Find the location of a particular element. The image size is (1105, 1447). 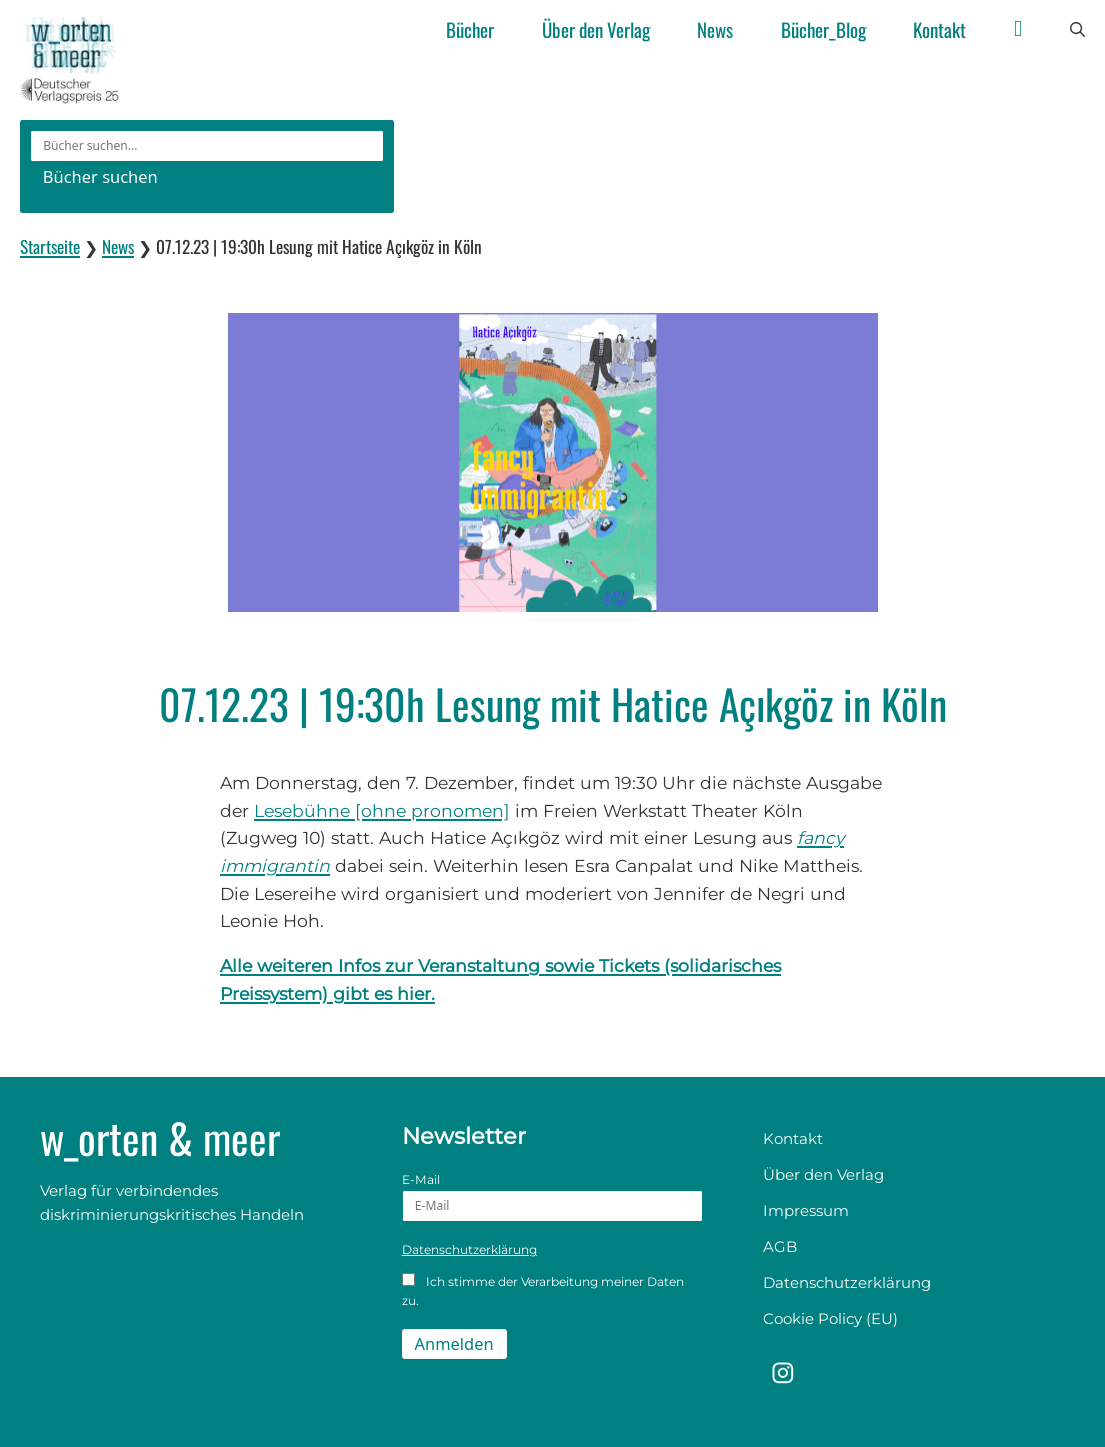

Kontakt is located at coordinates (939, 29).